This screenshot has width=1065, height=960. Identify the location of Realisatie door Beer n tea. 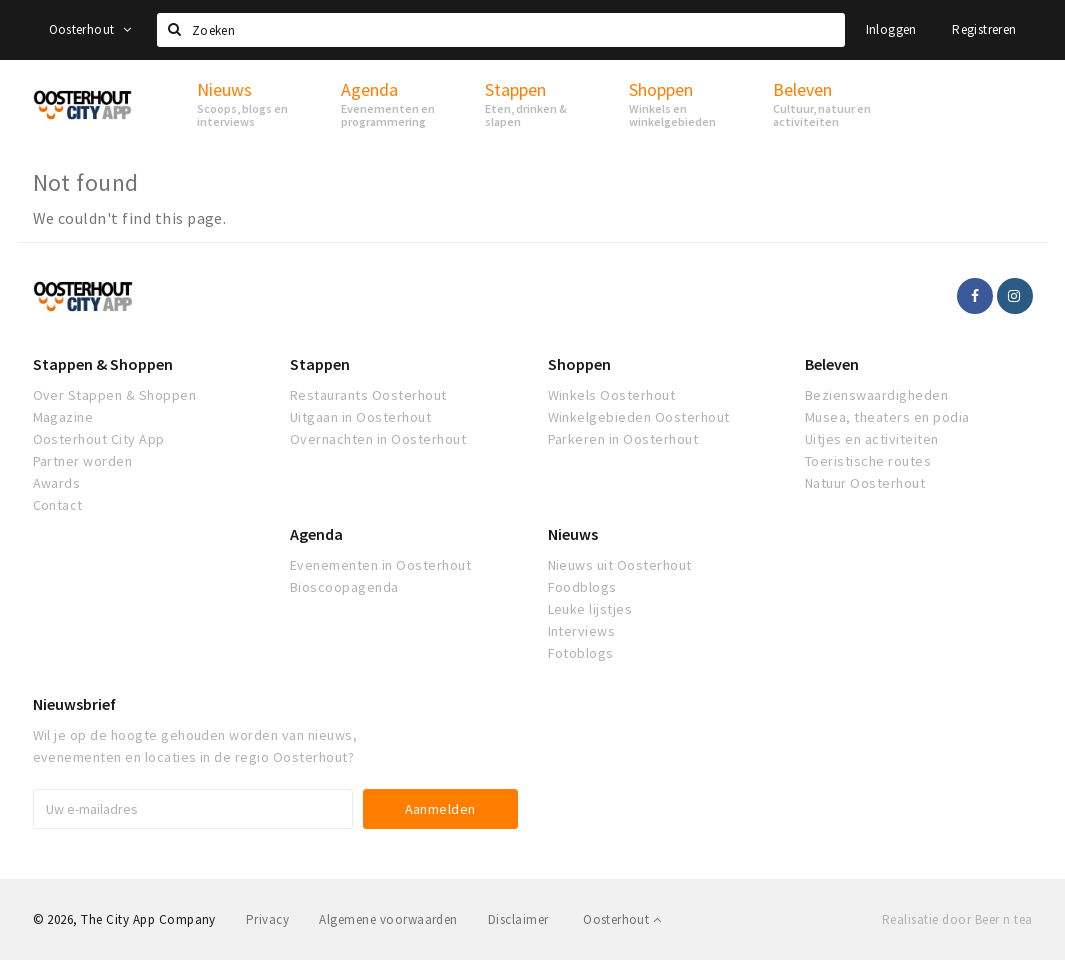
(957, 919).